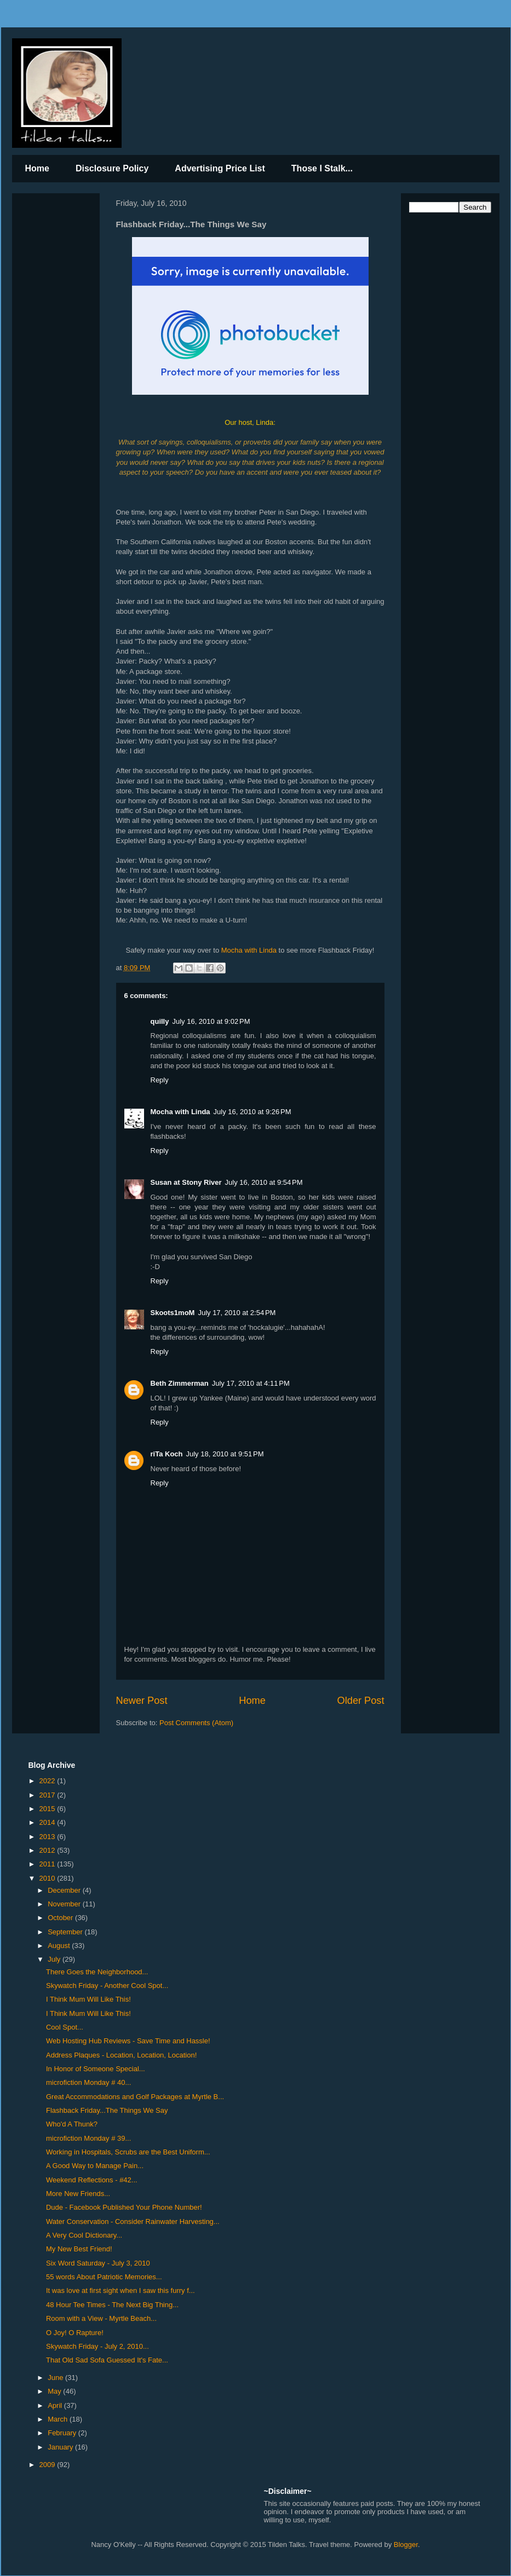 The width and height of the screenshot is (511, 2576). What do you see at coordinates (101, 2318) in the screenshot?
I see `Room with a View - Myrtle Beach...` at bounding box center [101, 2318].